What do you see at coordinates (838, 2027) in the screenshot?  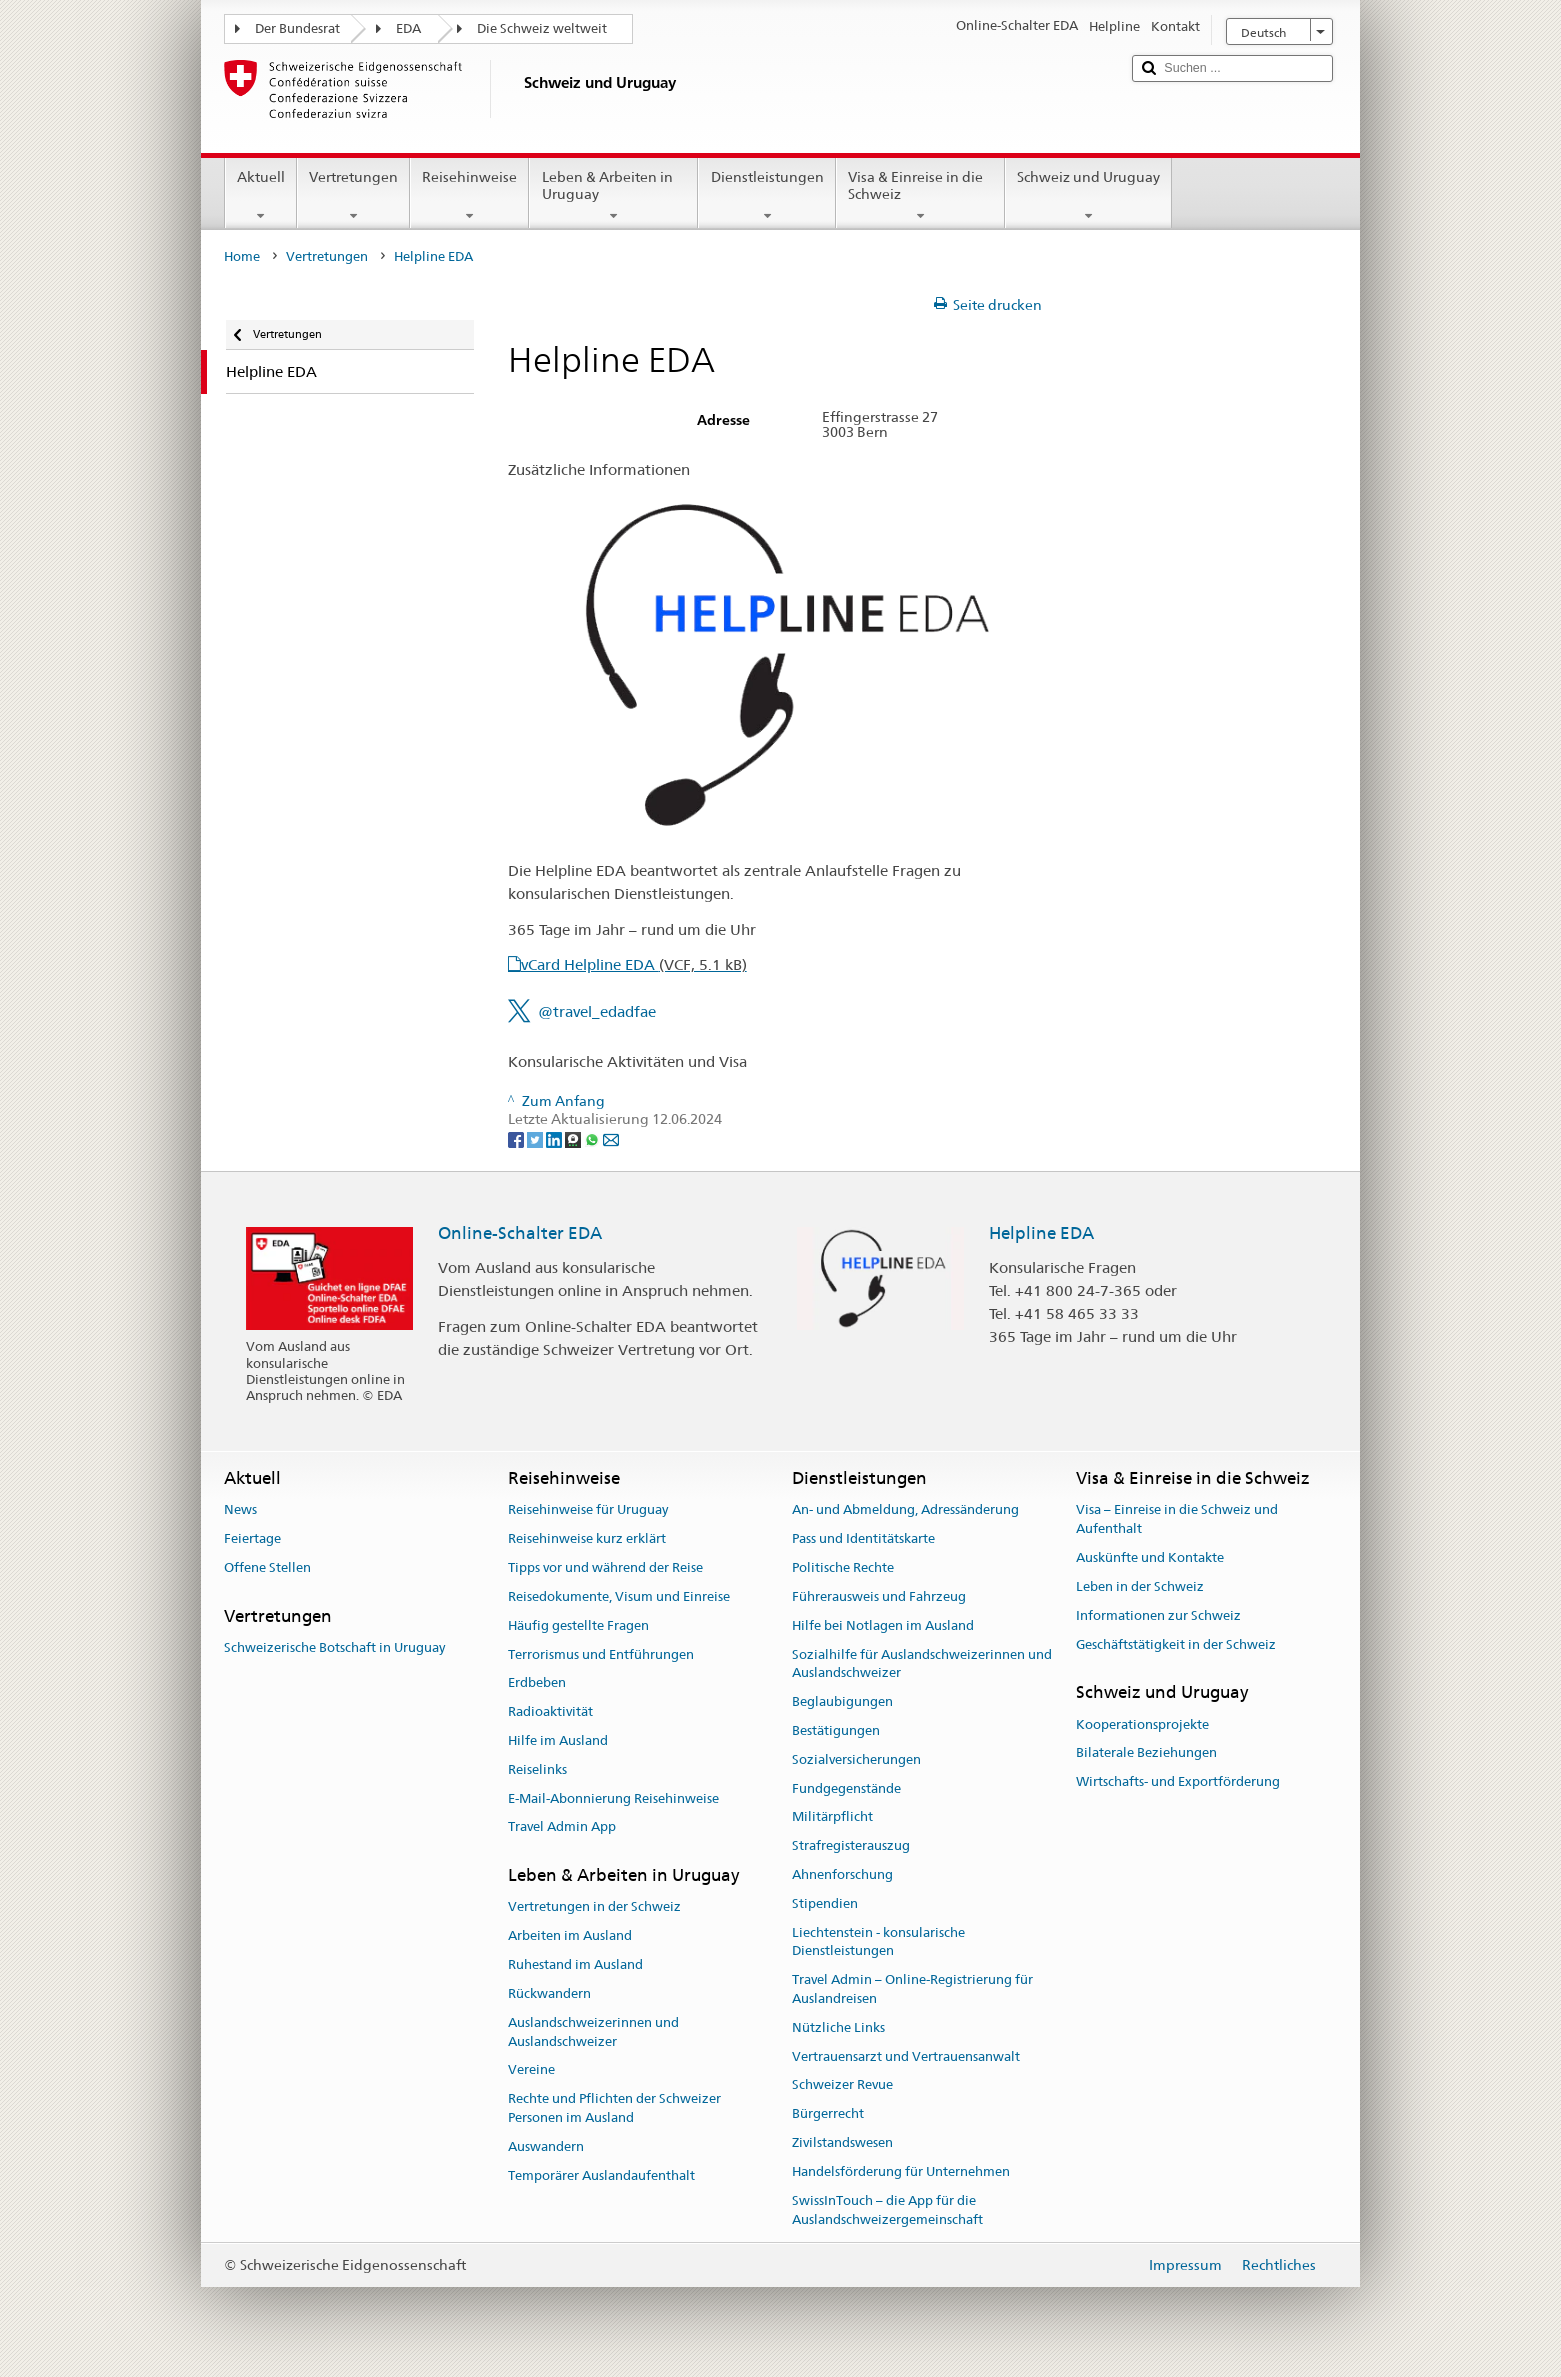 I see `Nützliche Links` at bounding box center [838, 2027].